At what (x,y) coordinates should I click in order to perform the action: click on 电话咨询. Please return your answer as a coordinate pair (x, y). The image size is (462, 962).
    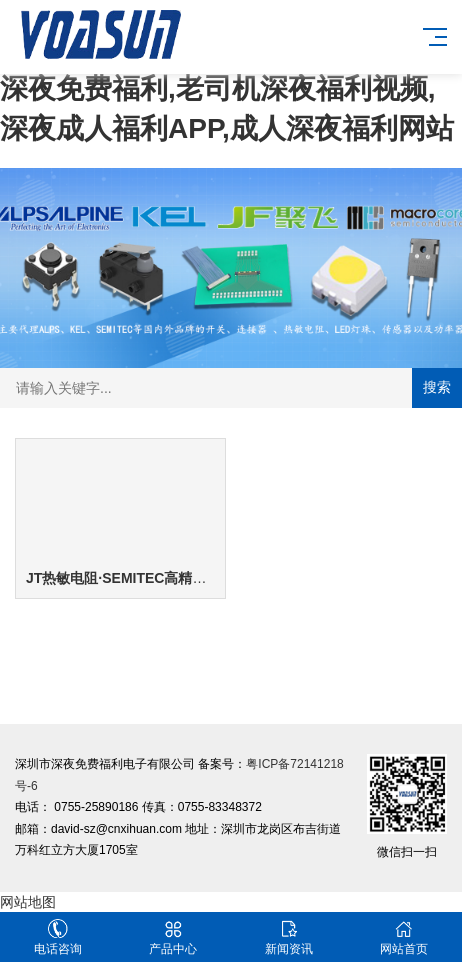
    Looking at the image, I should click on (58, 937).